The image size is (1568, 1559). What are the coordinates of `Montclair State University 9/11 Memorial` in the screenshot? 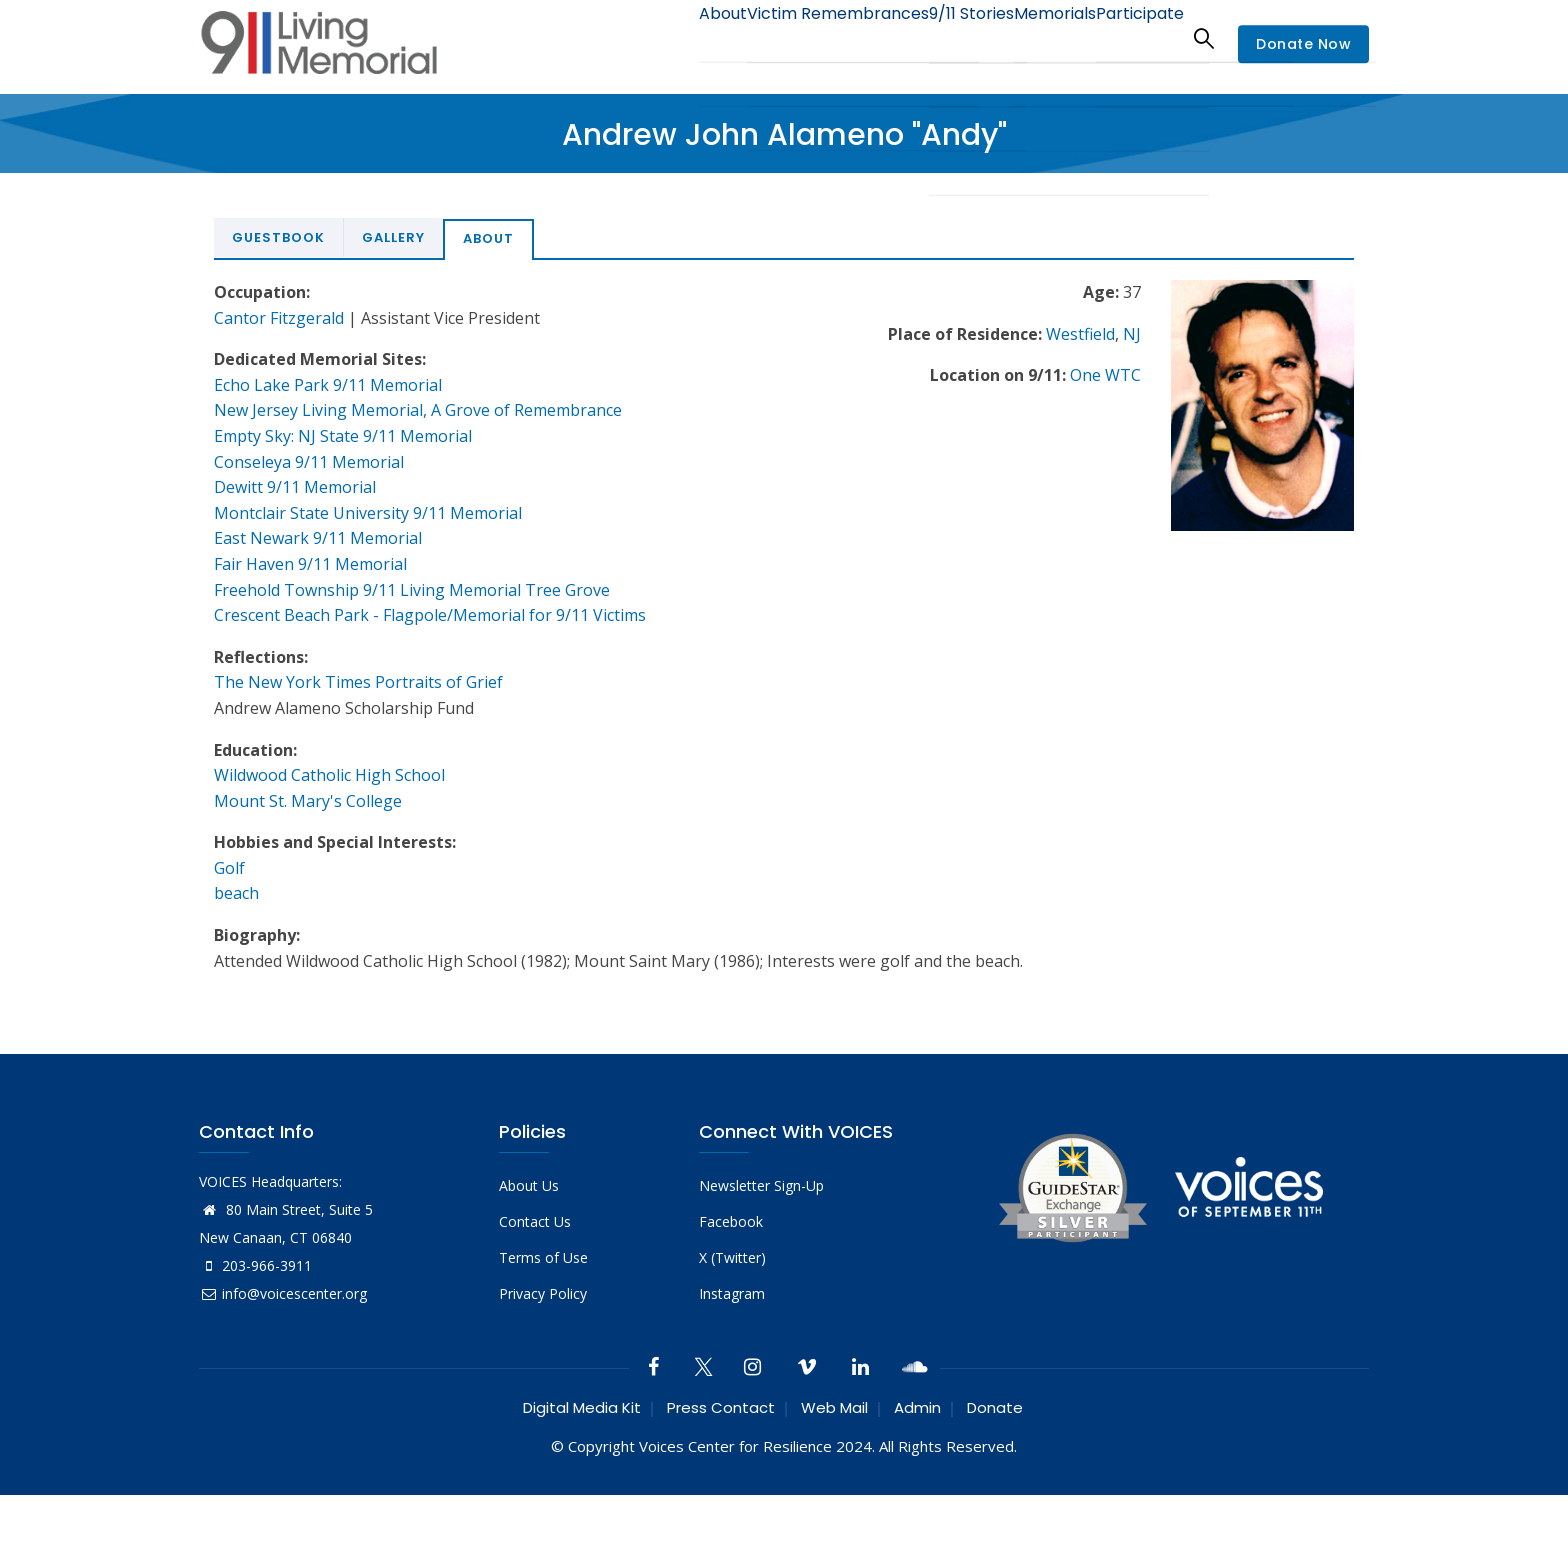 It's located at (368, 513).